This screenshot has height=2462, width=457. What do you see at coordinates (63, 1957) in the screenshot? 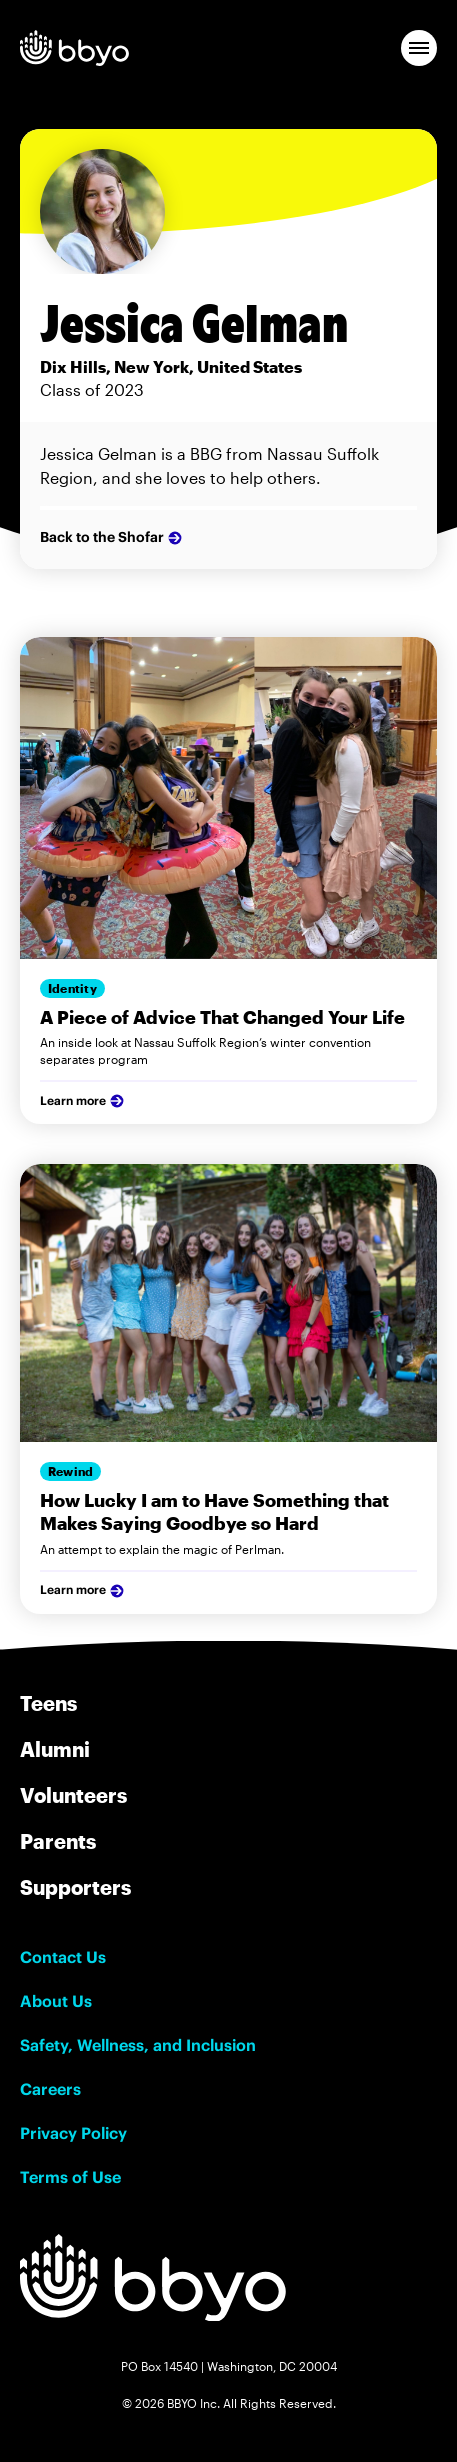
I see `Contact Us` at bounding box center [63, 1957].